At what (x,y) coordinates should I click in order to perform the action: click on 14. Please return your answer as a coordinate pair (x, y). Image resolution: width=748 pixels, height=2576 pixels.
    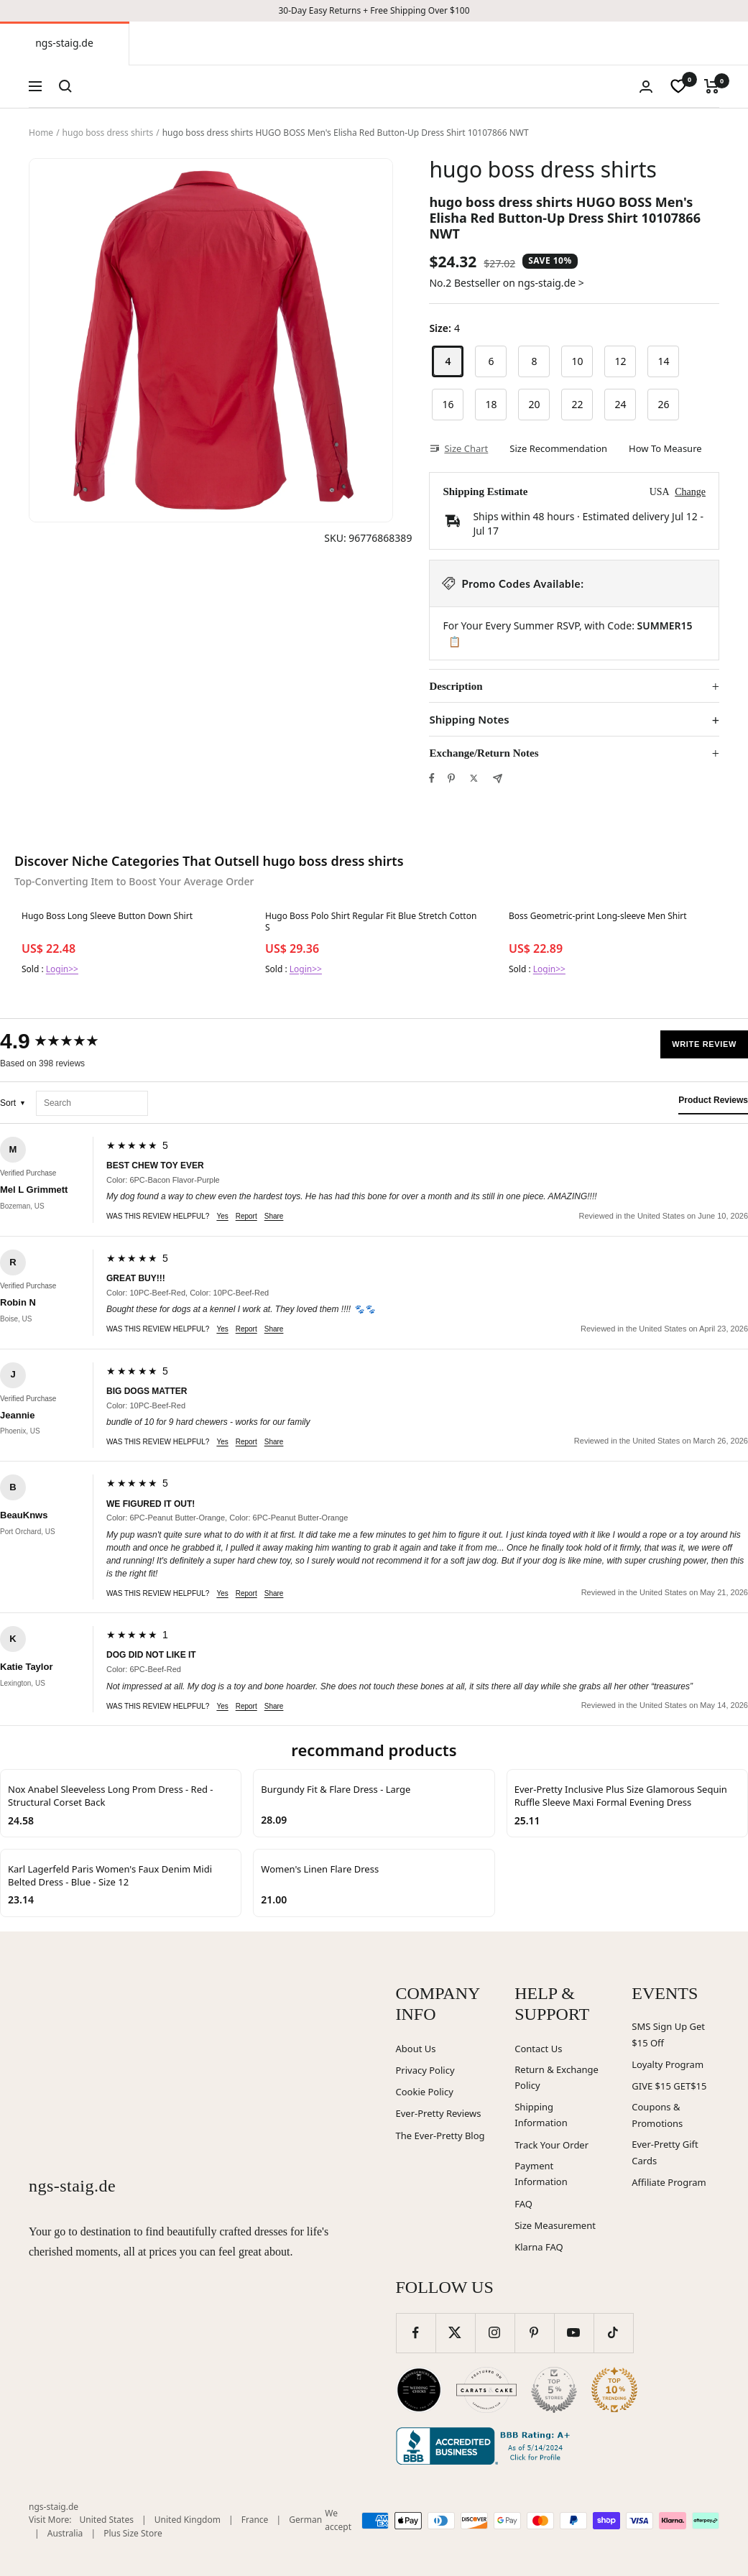
    Looking at the image, I should click on (663, 361).